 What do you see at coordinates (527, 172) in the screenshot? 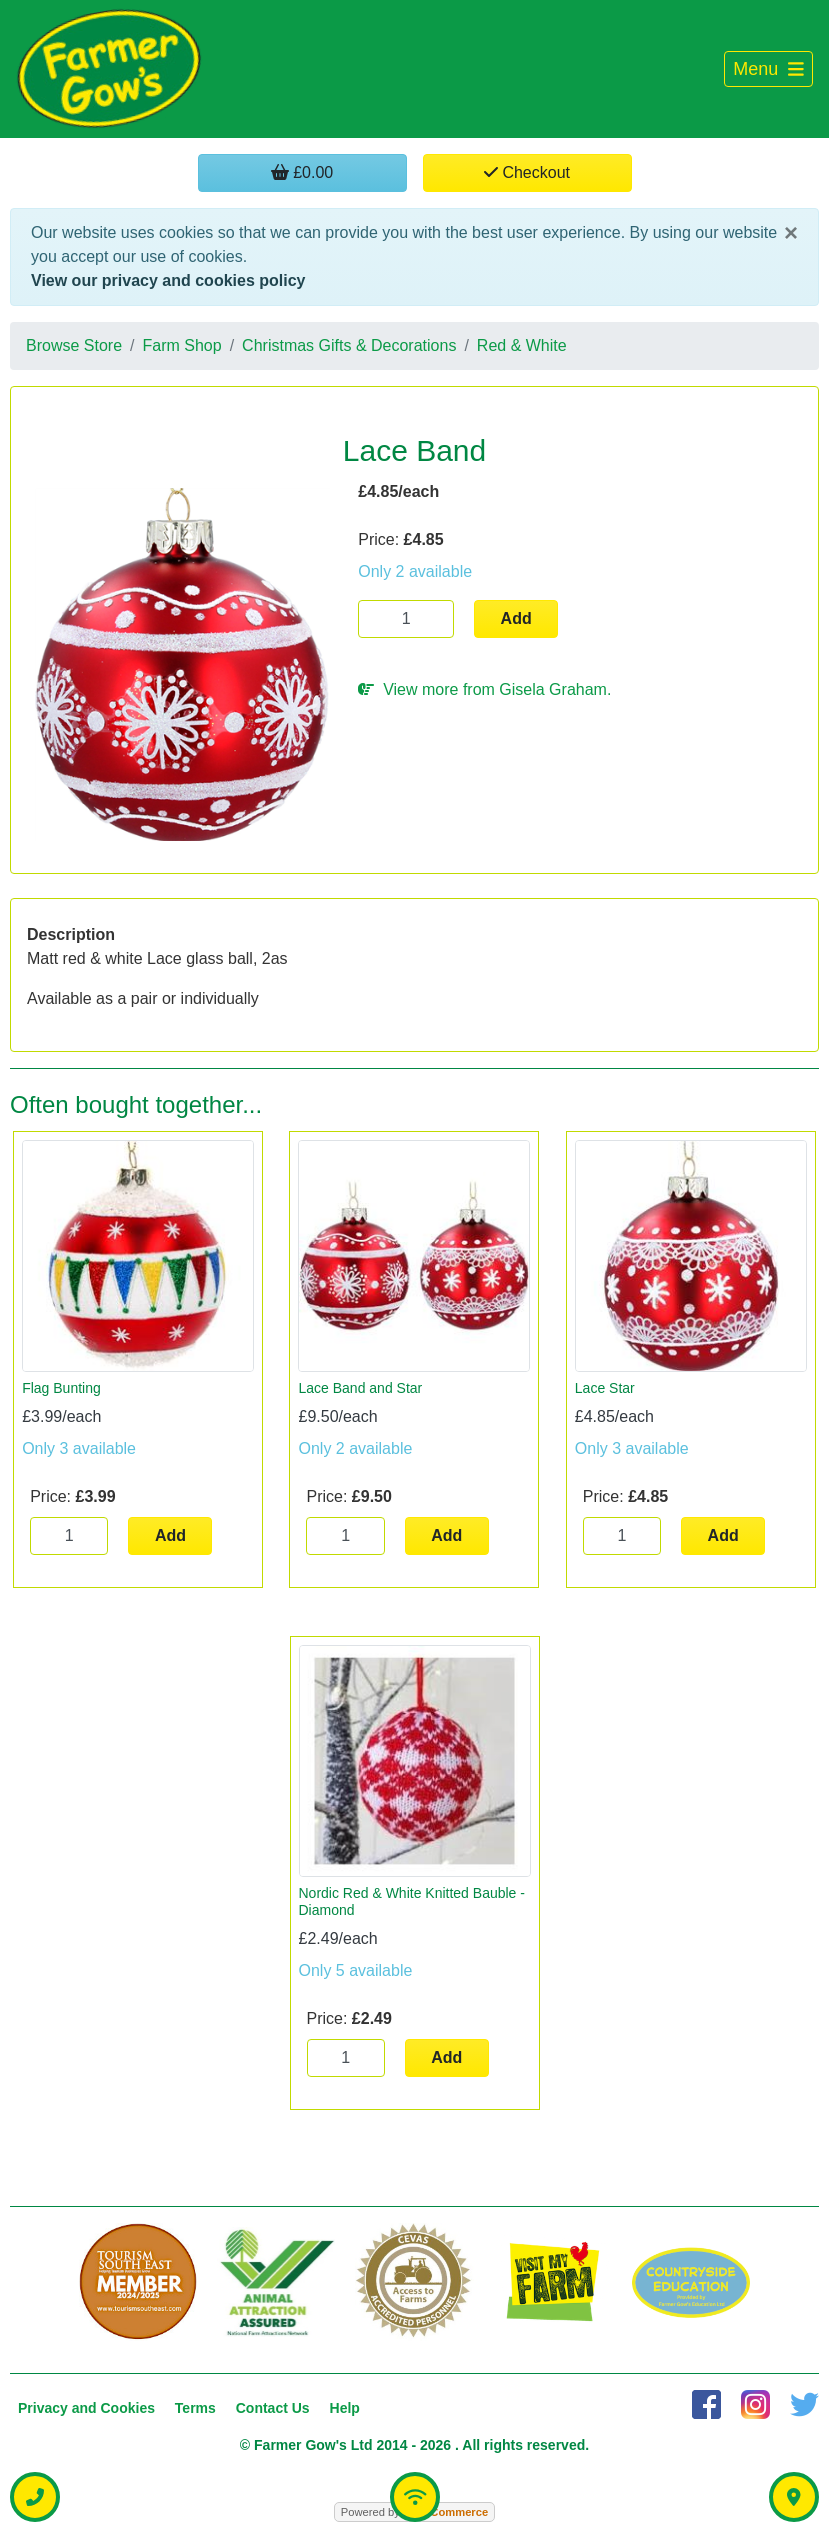
I see `Checkout` at bounding box center [527, 172].